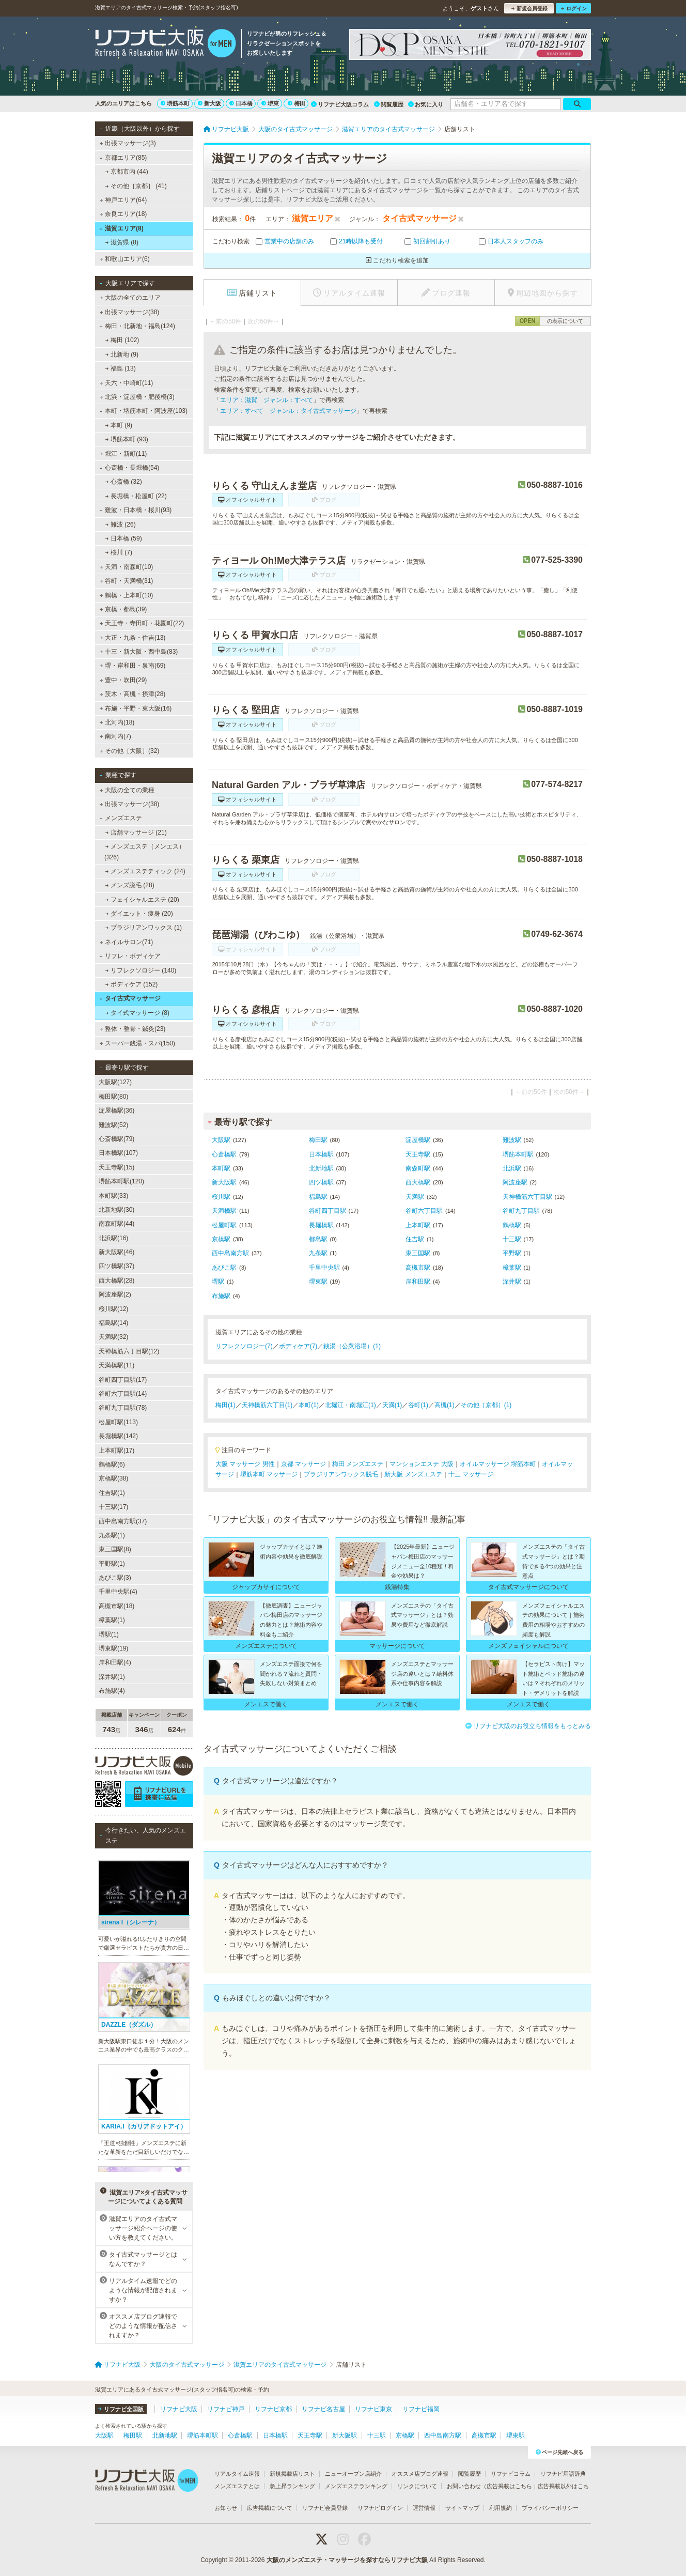 This screenshot has width=686, height=2576. Describe the element at coordinates (112, 1620) in the screenshot. I see `樟葉駅(1)` at that location.